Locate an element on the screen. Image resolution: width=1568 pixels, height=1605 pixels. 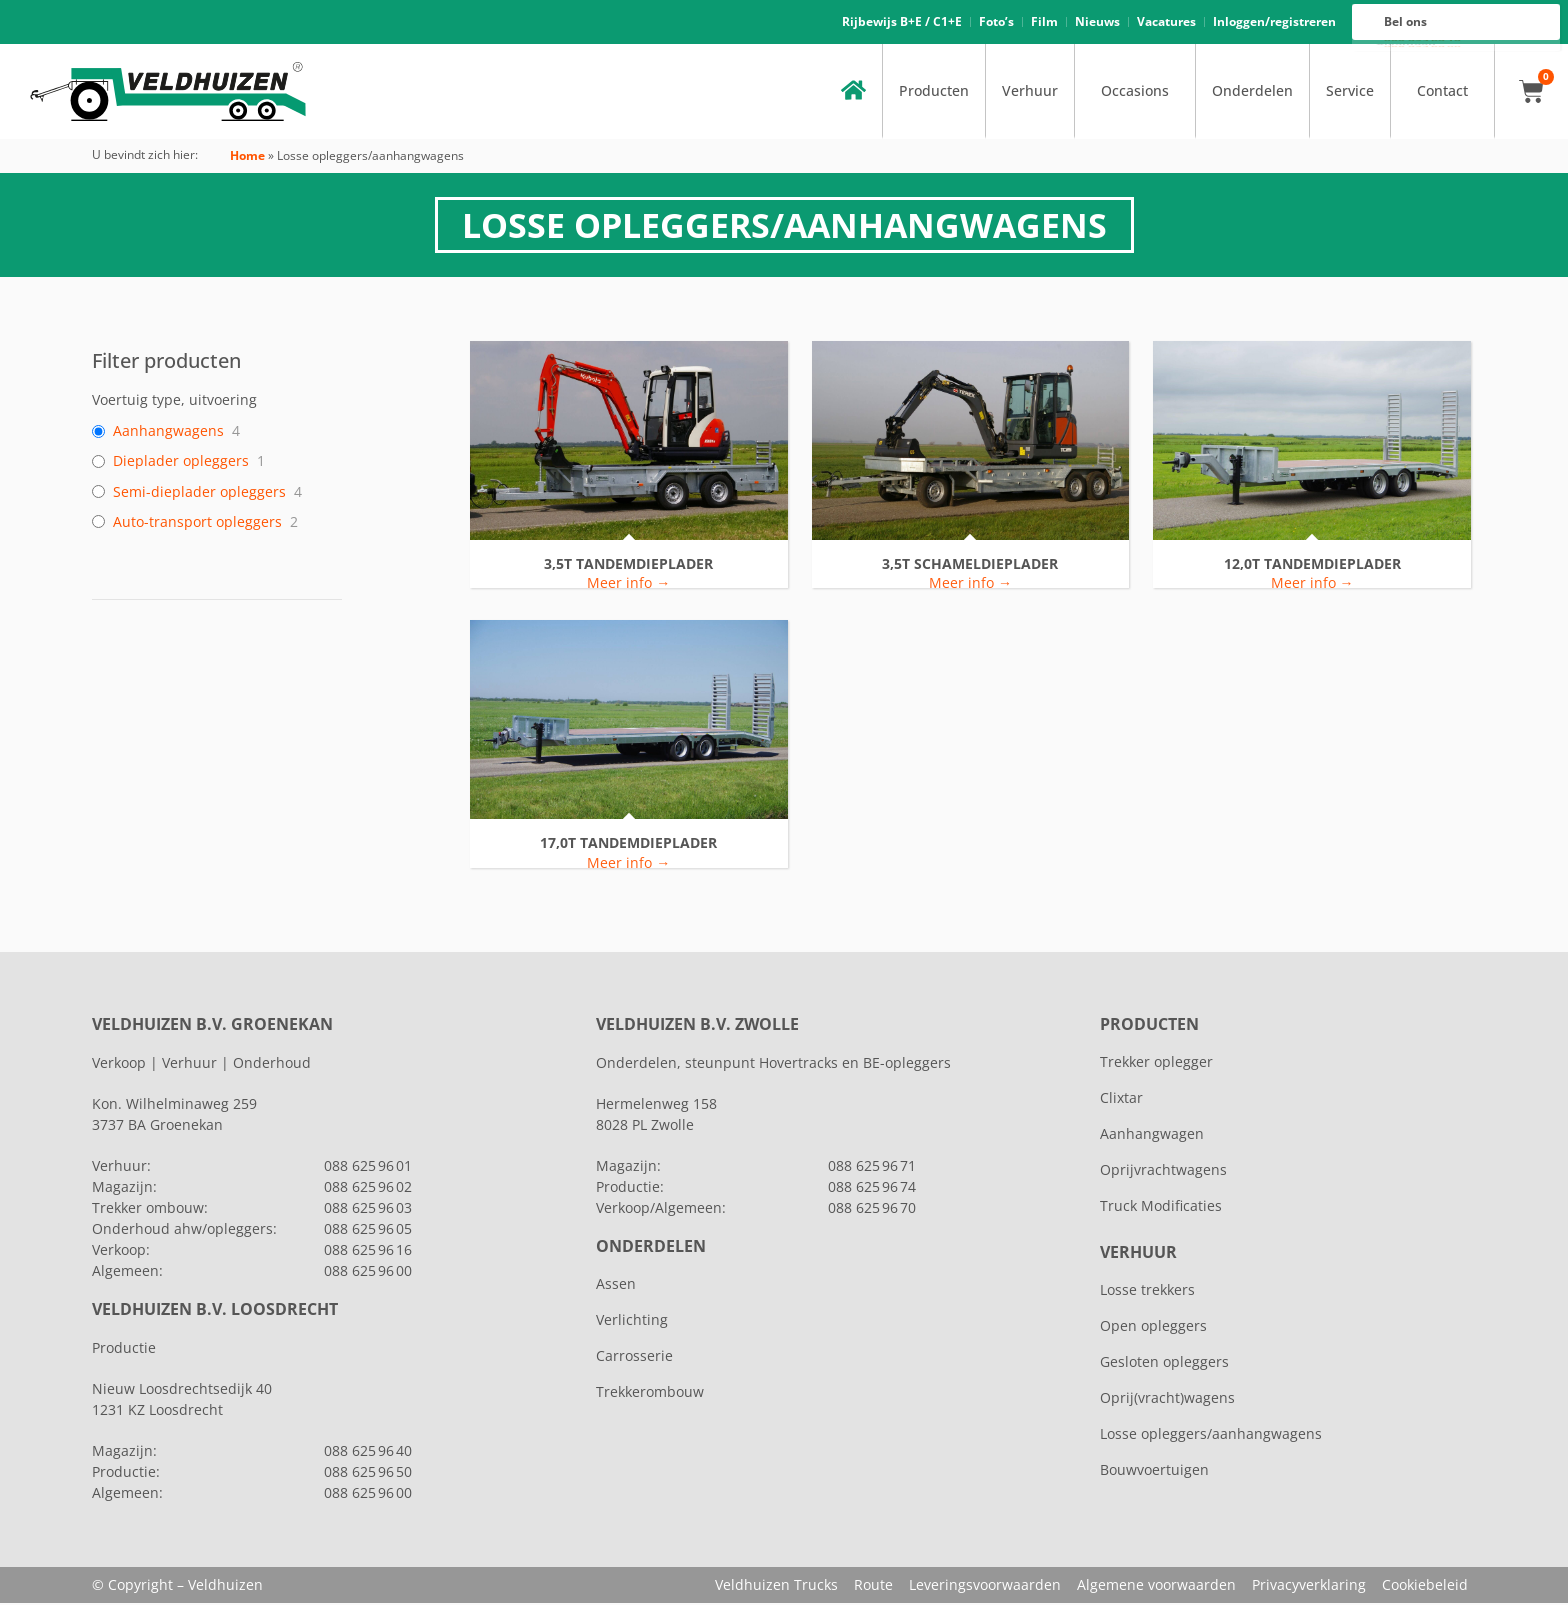
Truck Modificaties is located at coordinates (1161, 1207).